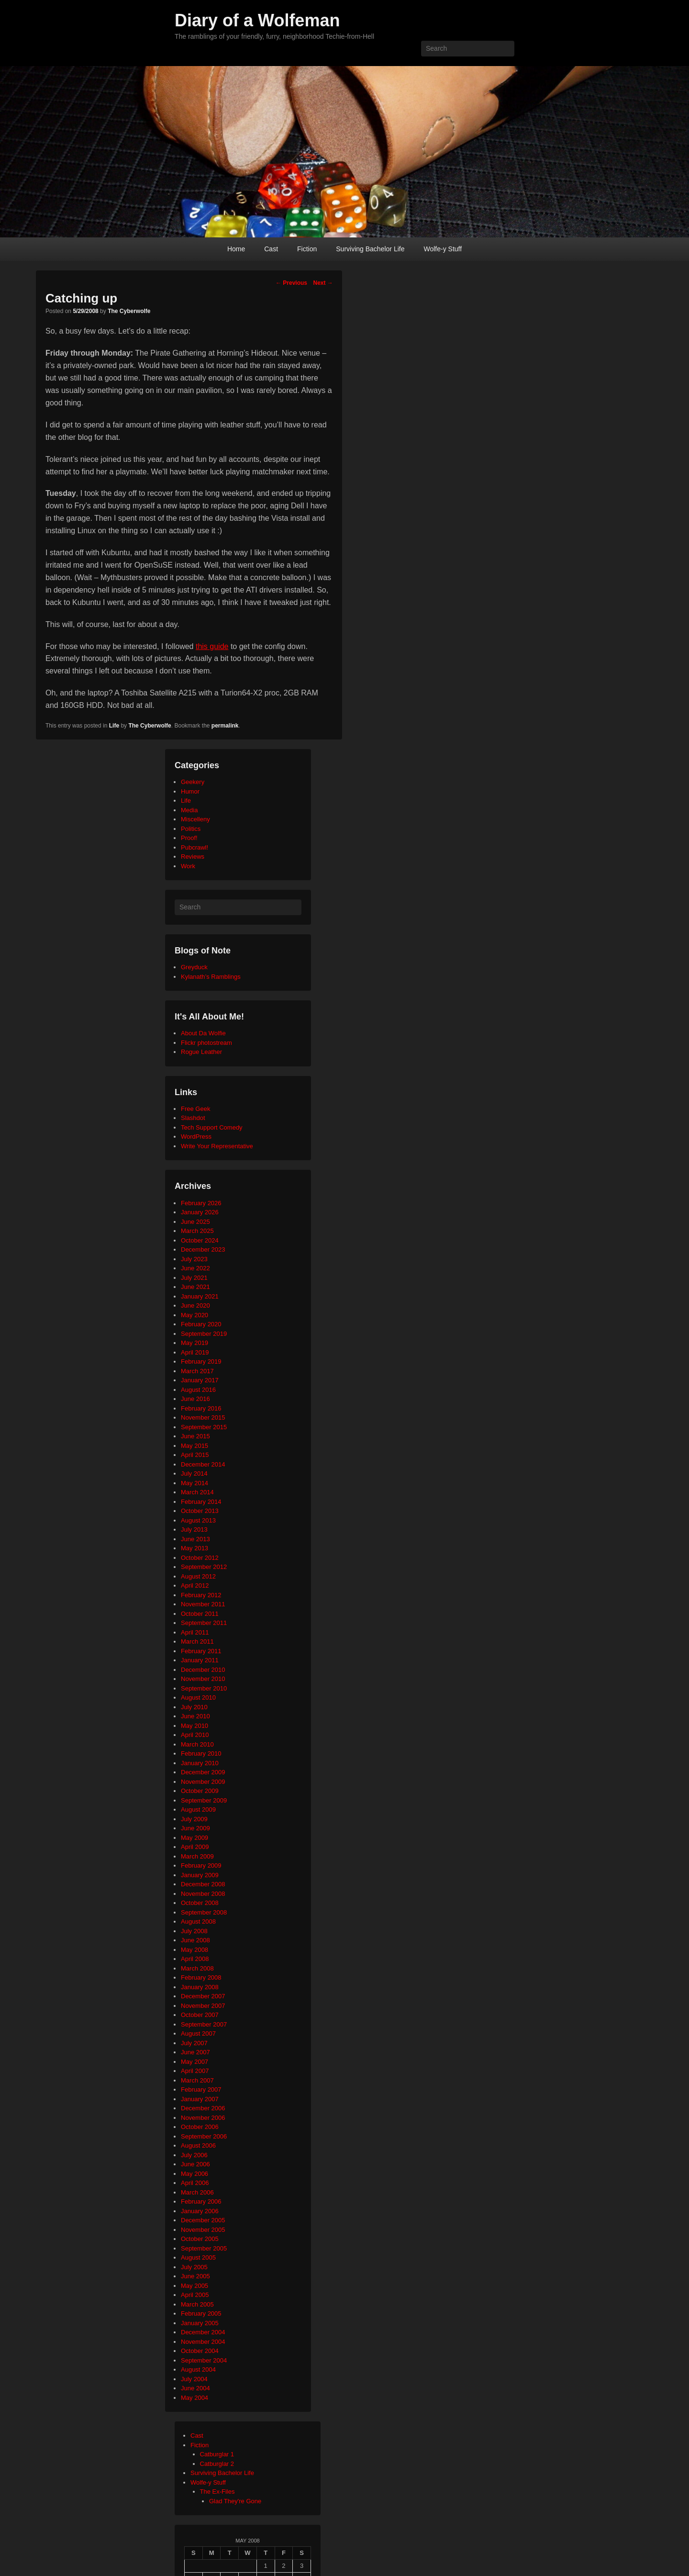 This screenshot has height=2576, width=689. I want to click on Politics, so click(190, 828).